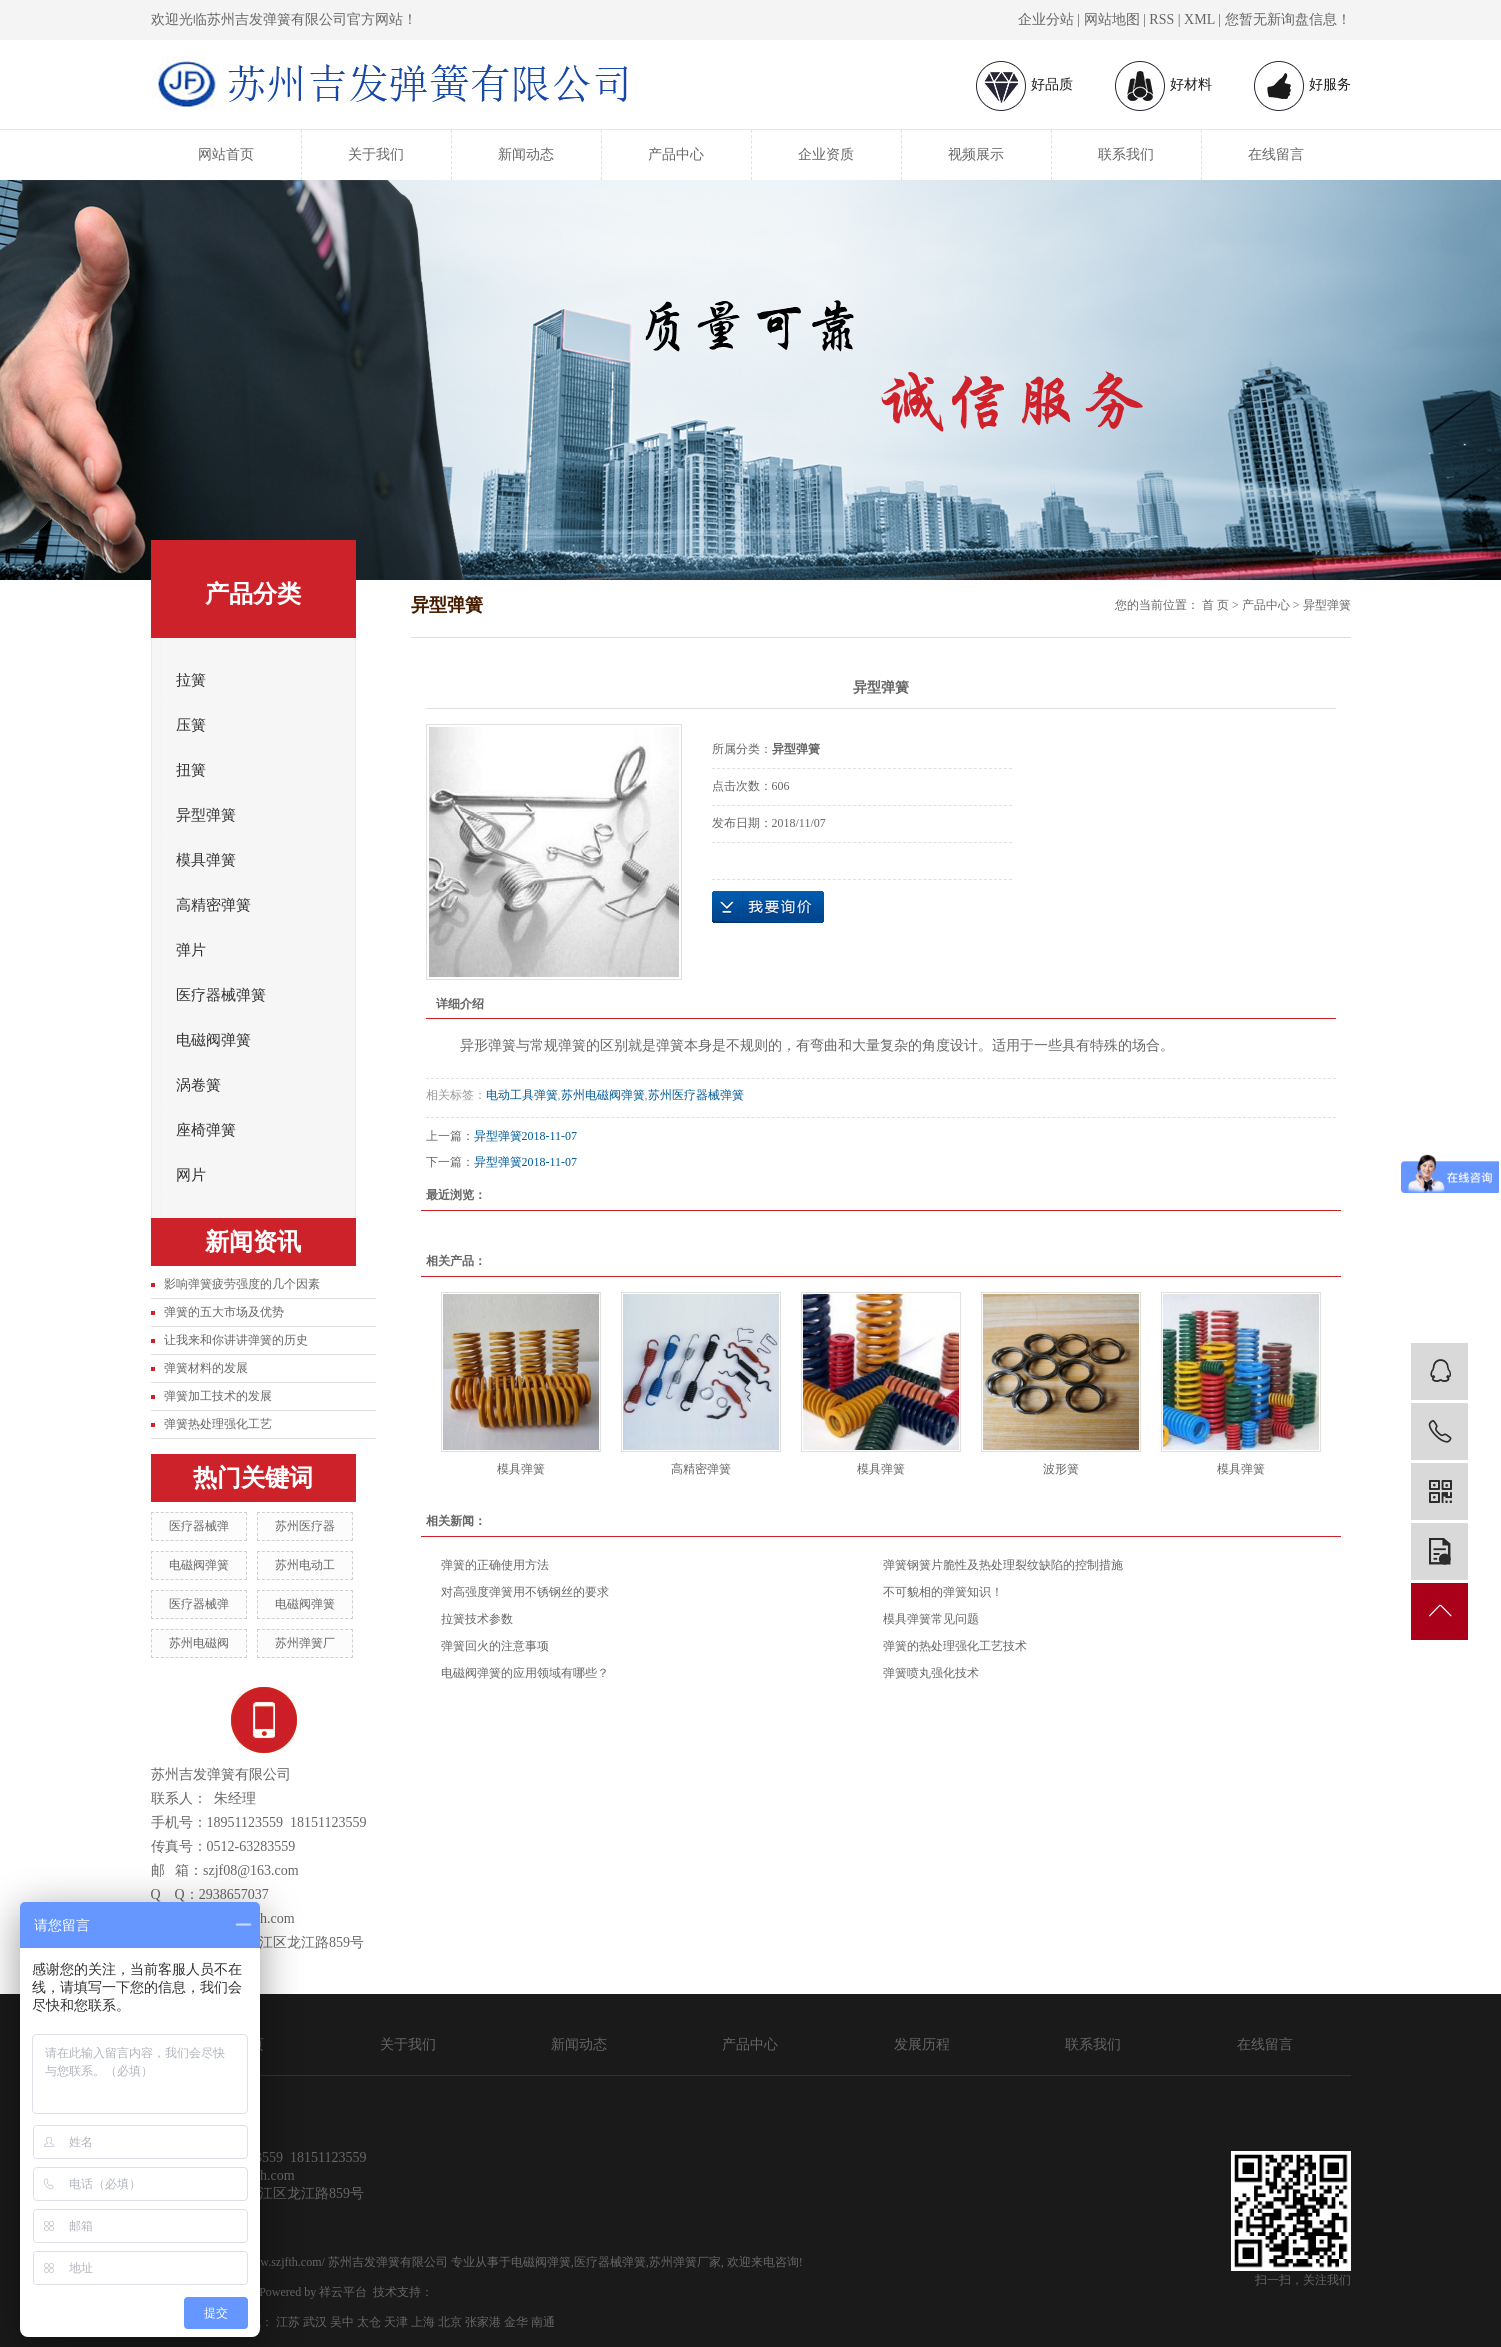 The height and width of the screenshot is (2347, 1501). Describe the element at coordinates (242, 1284) in the screenshot. I see `影响弹簧疲劳强度的几个因素` at that location.